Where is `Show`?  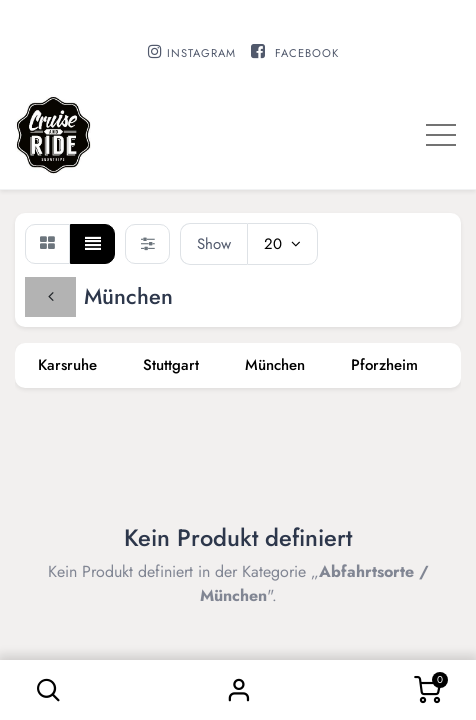 Show is located at coordinates (214, 244).